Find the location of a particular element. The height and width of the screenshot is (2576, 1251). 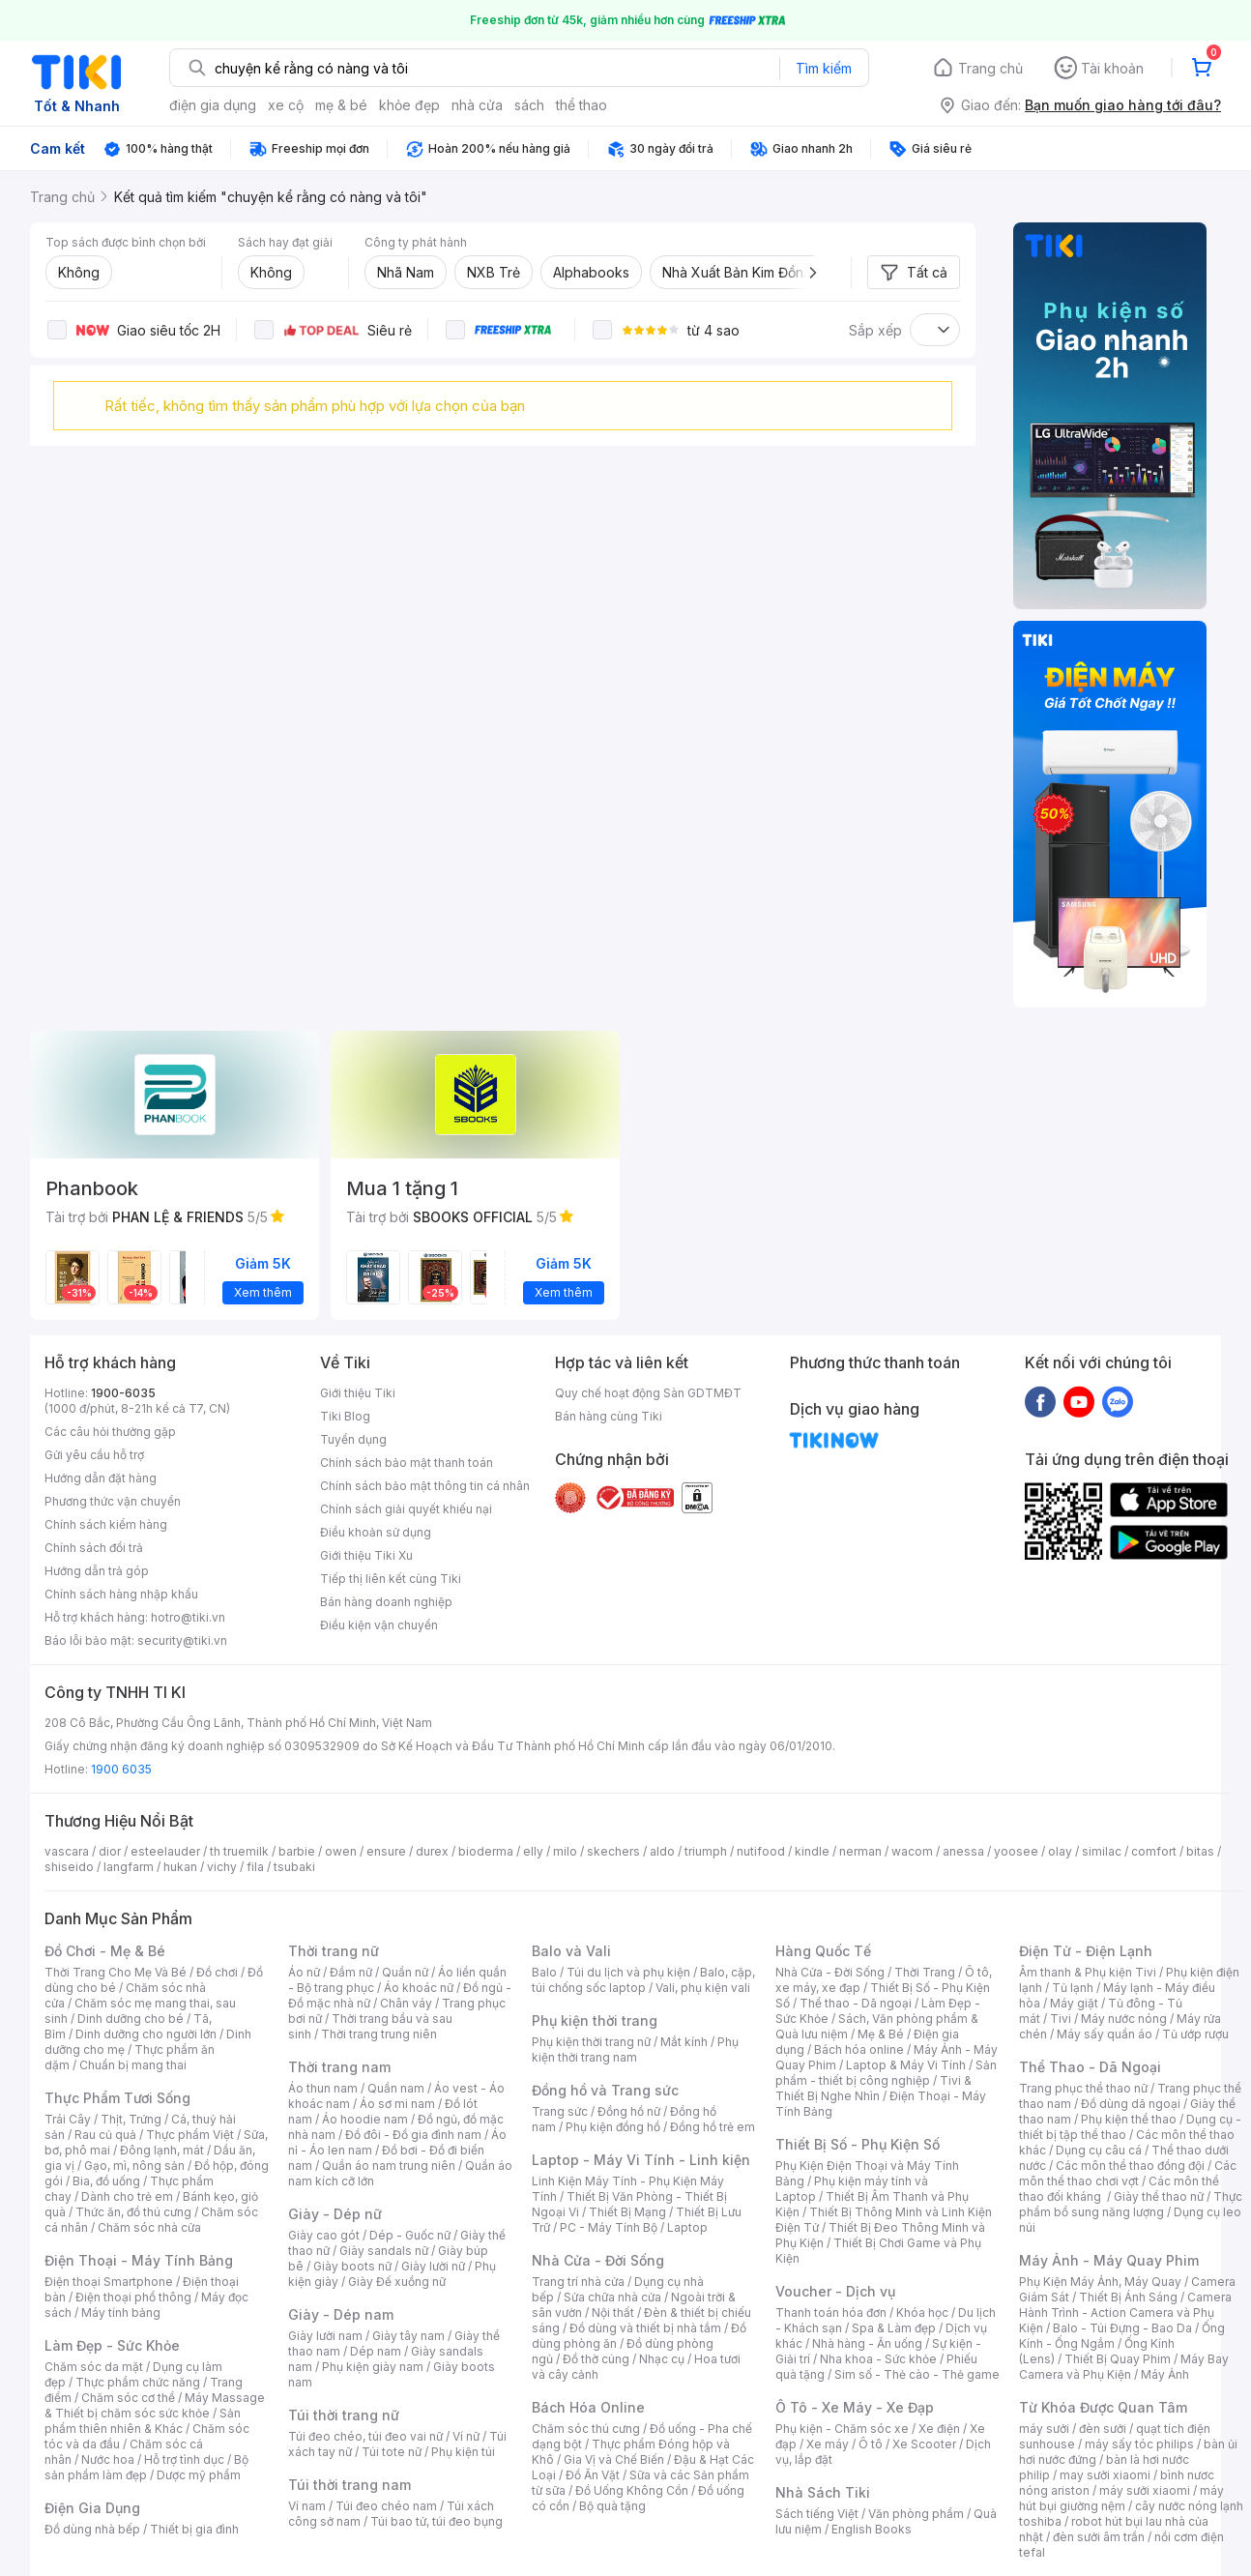

Trang trí nhà cửa is located at coordinates (578, 2281).